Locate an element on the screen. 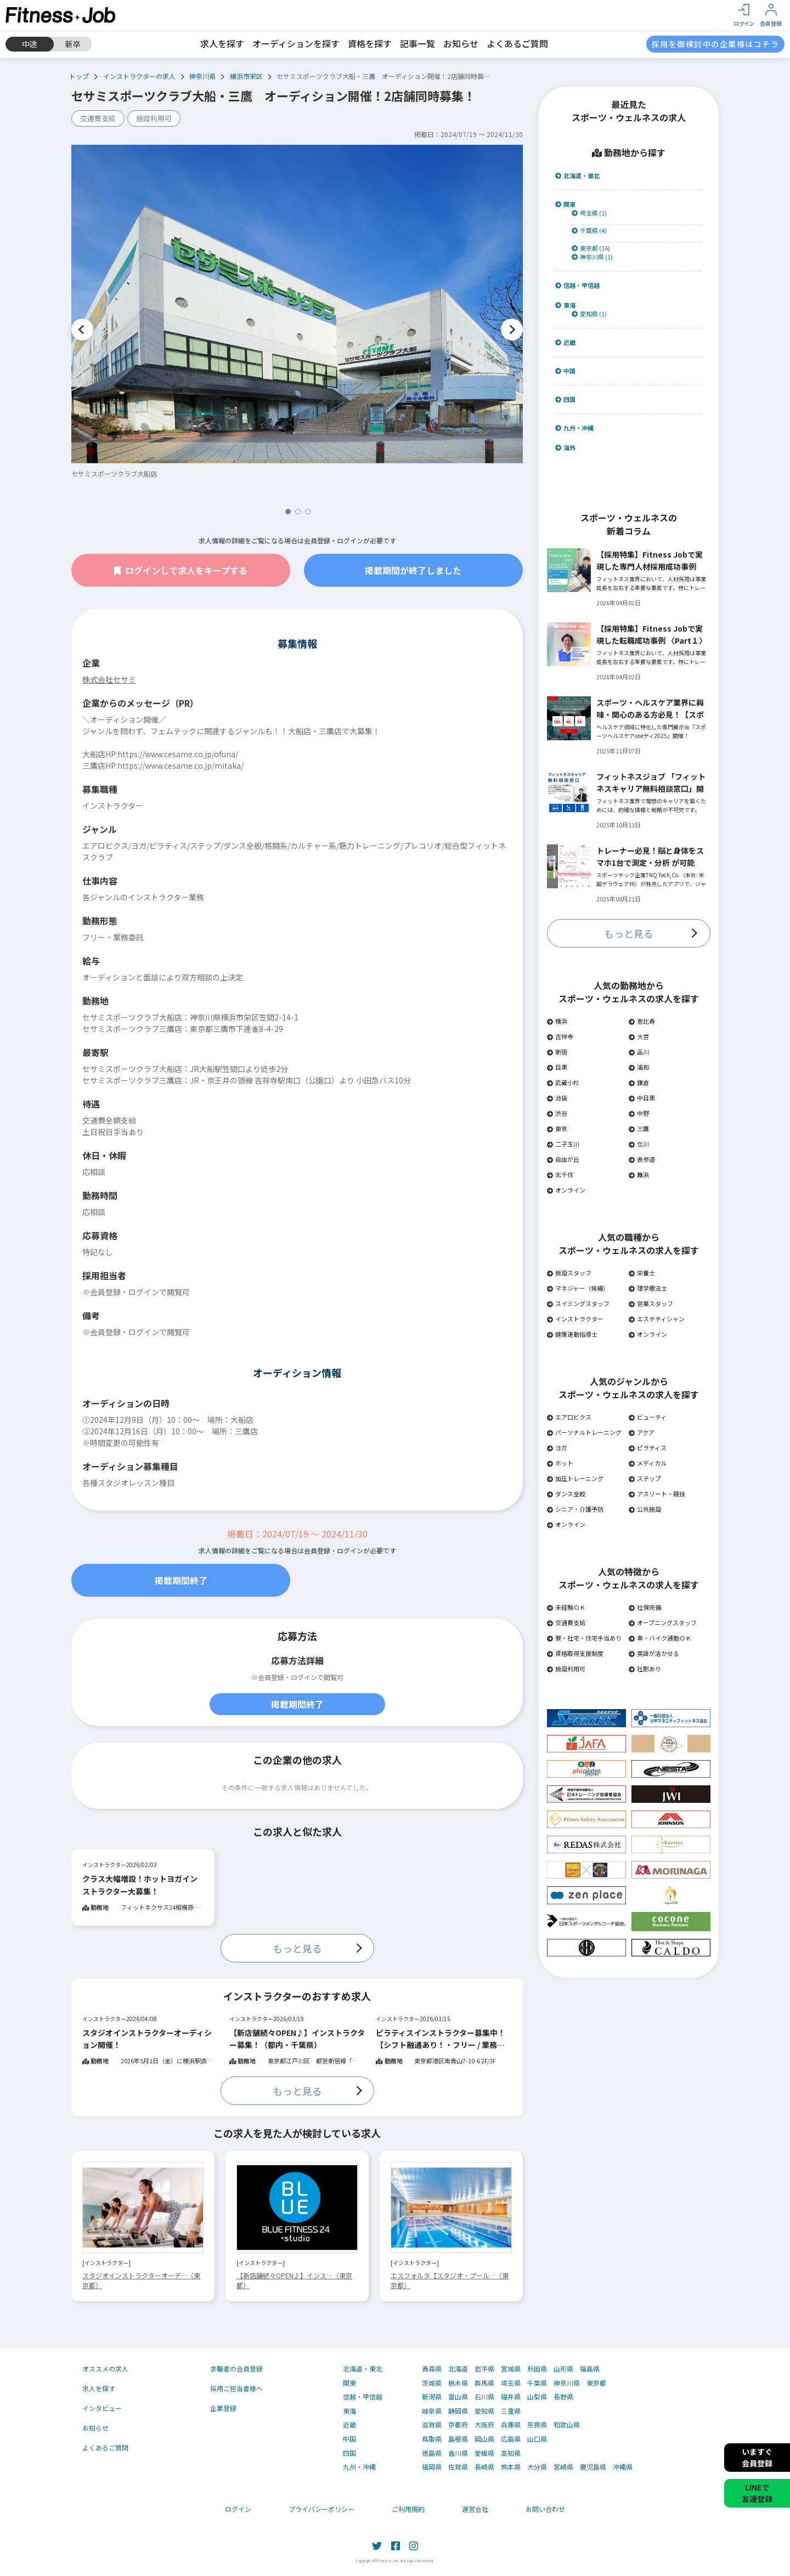 This screenshot has width=790, height=2576. 高知県 is located at coordinates (511, 2453).